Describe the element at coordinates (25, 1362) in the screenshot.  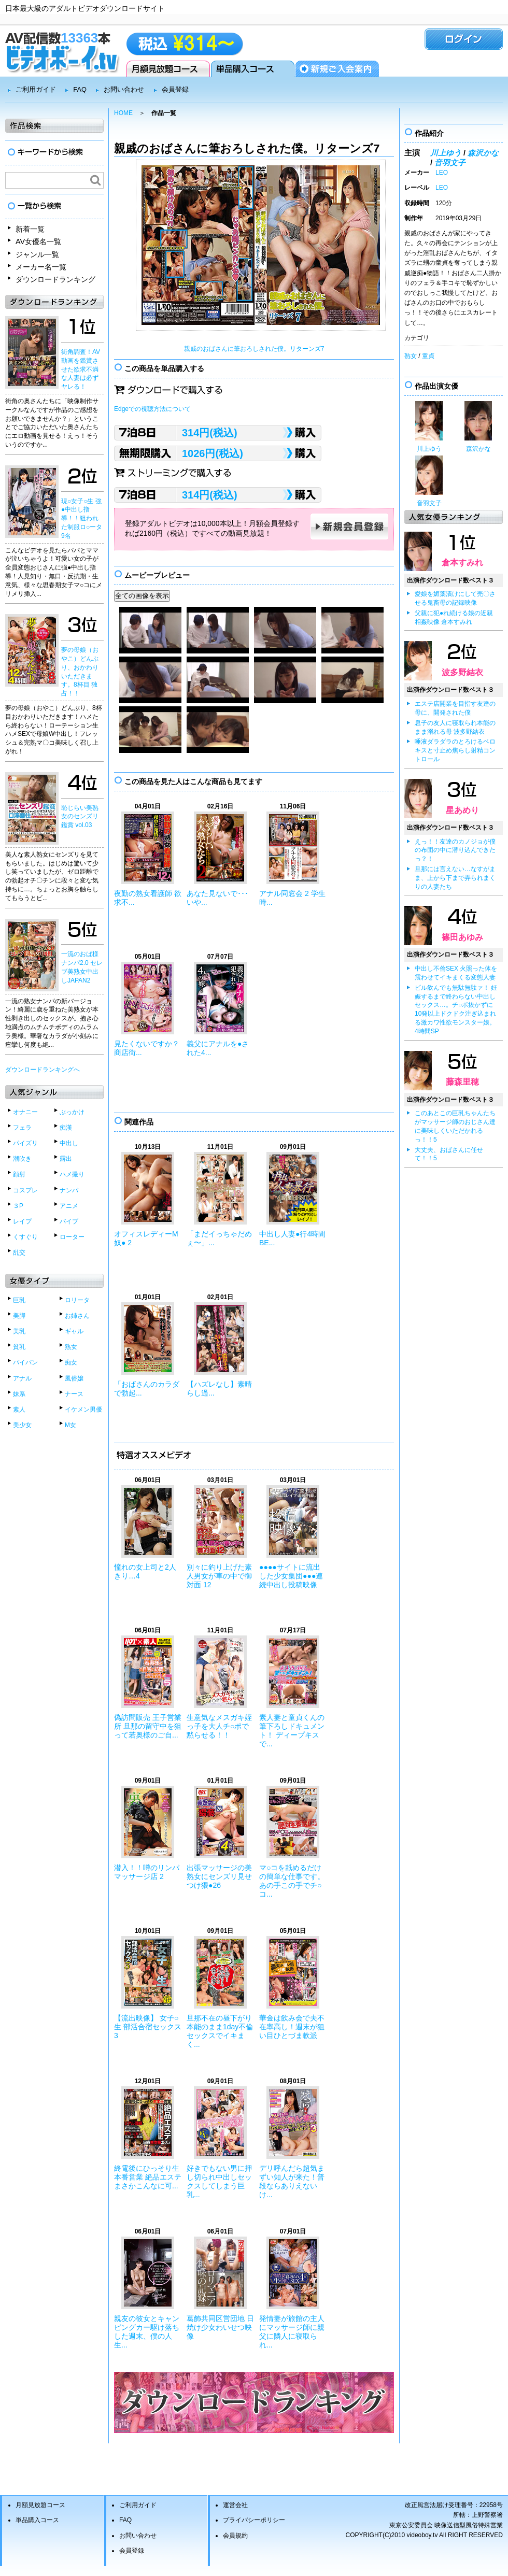
I see `パイパン` at that location.